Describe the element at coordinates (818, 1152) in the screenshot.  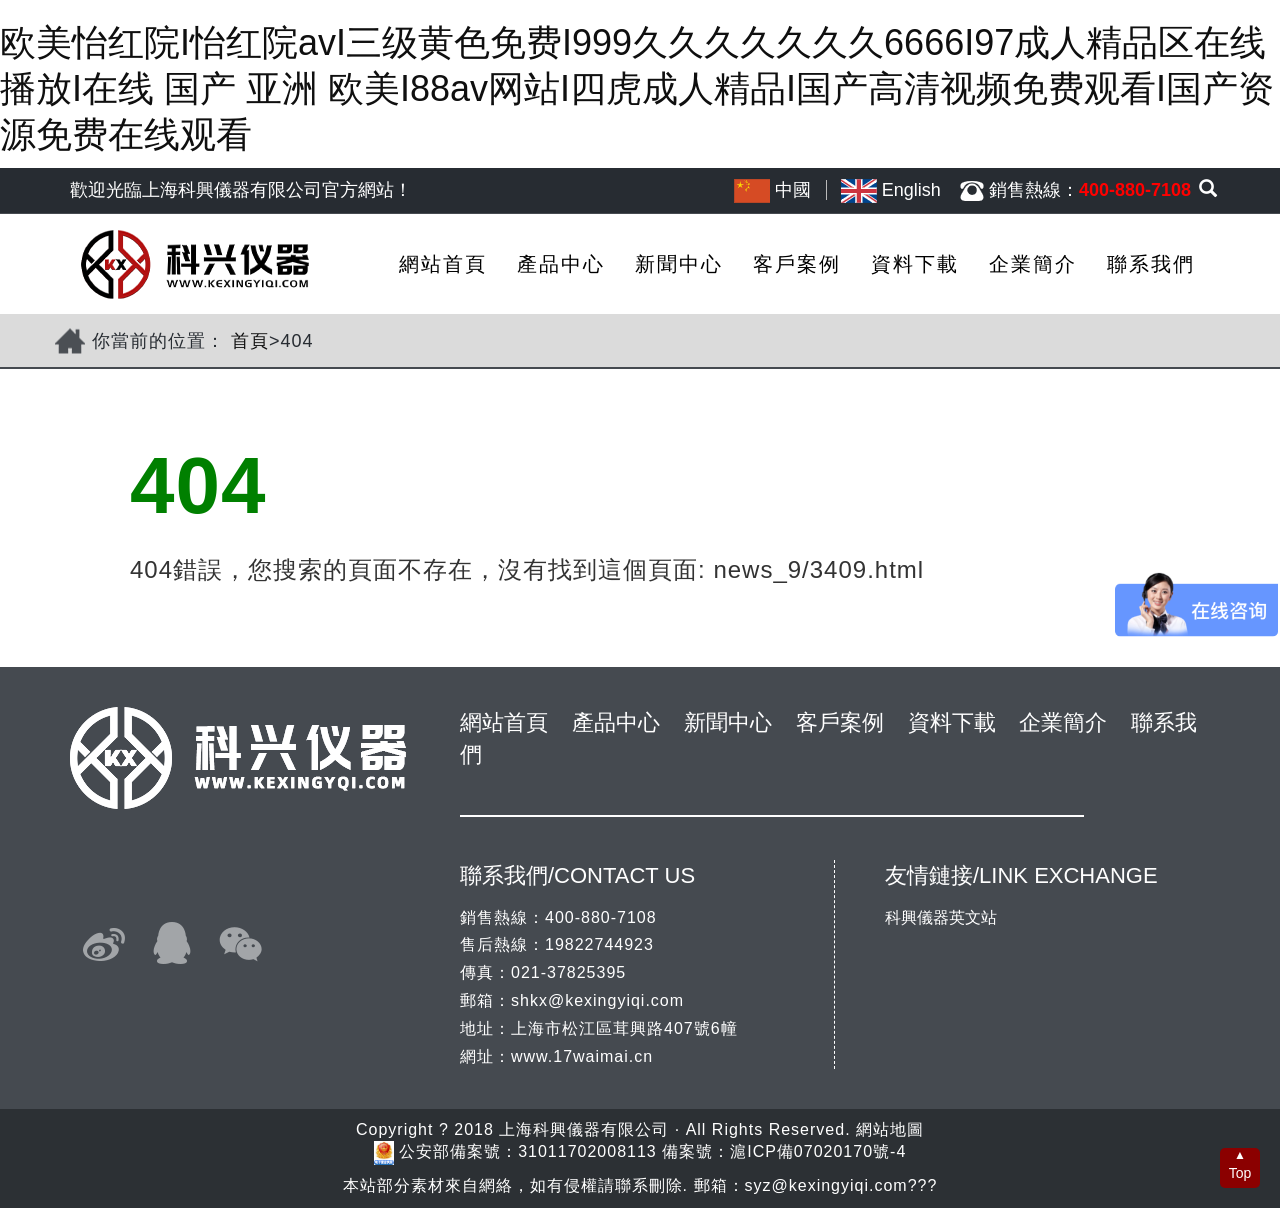
I see `滬ICP備07020170號-4` at that location.